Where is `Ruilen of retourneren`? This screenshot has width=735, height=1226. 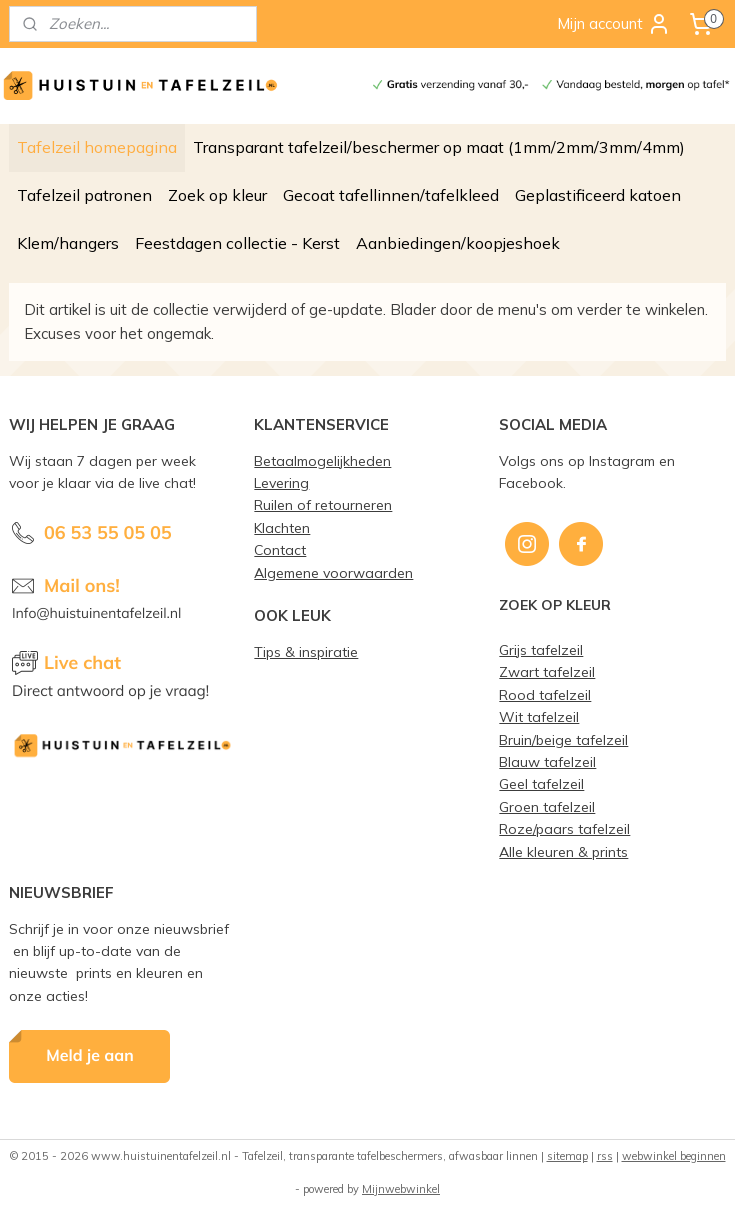 Ruilen of retourneren is located at coordinates (323, 504).